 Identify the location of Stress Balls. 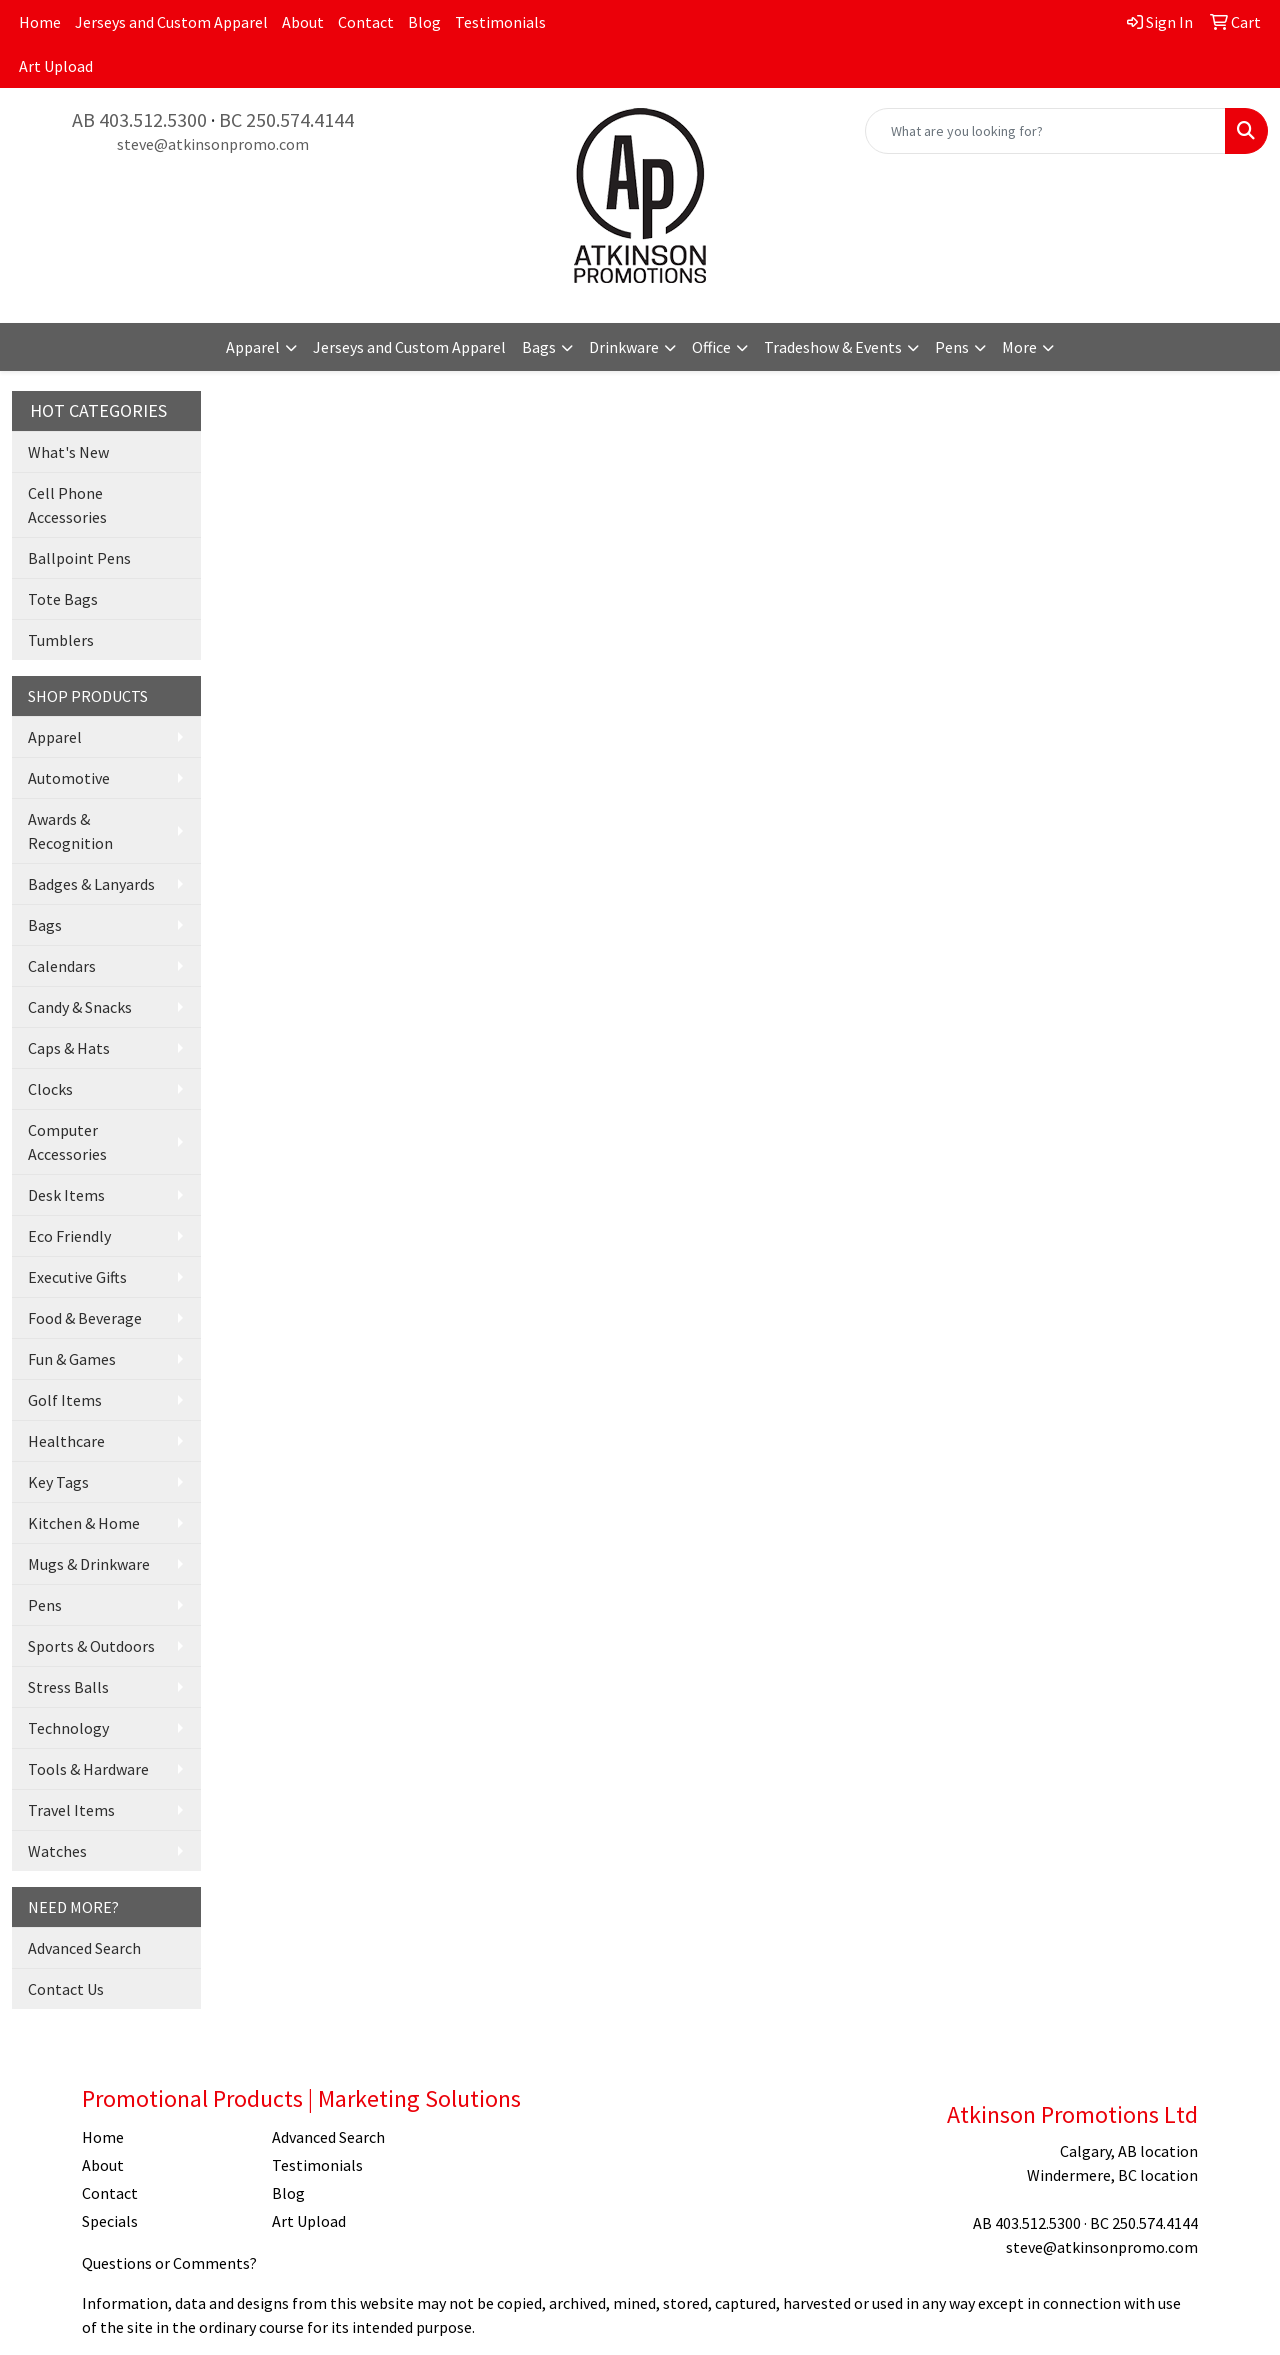
(68, 1687).